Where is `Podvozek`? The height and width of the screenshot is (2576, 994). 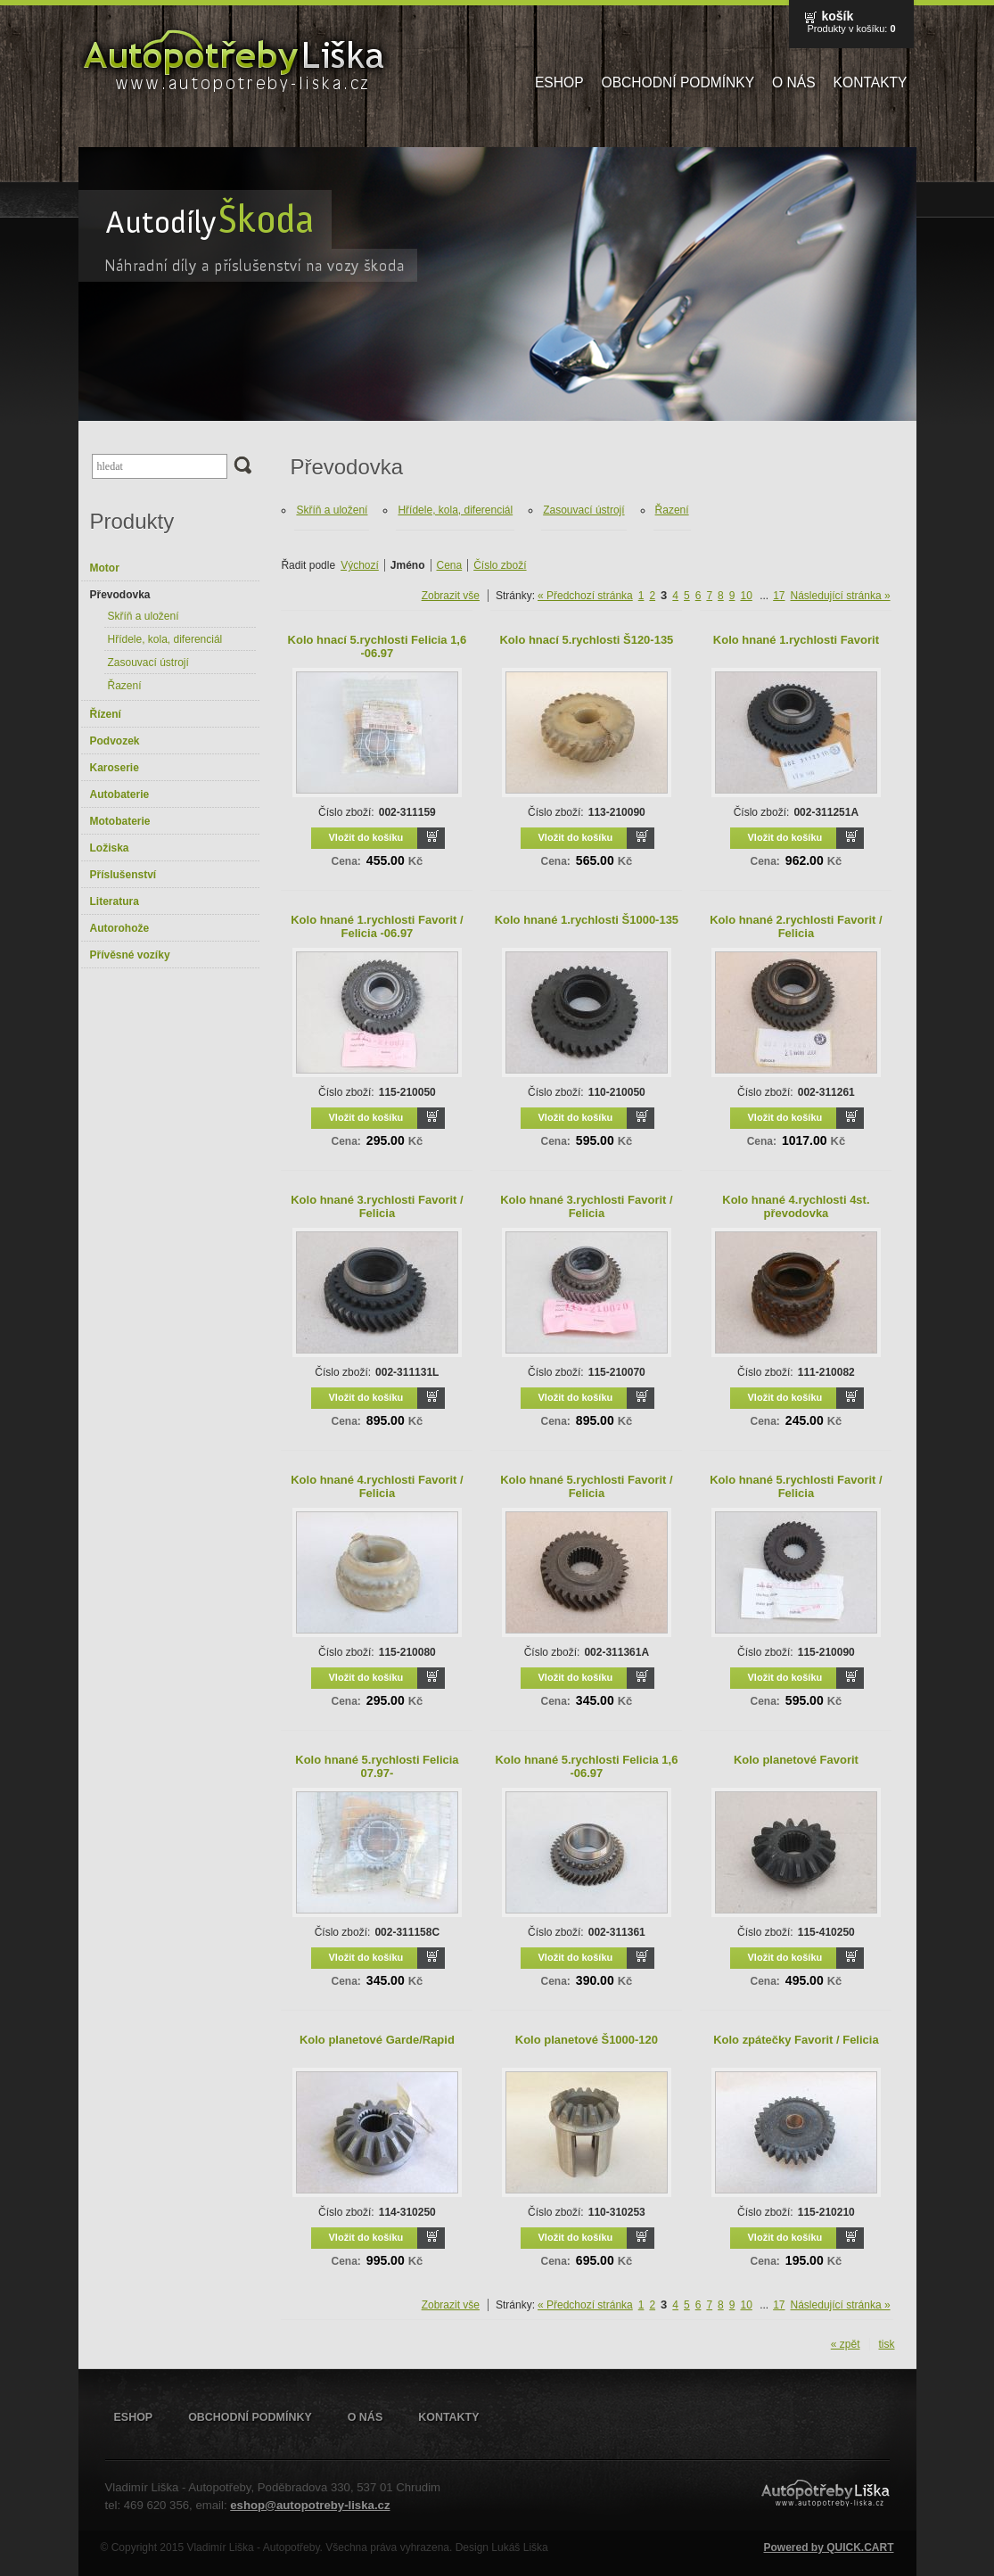
Podvozek is located at coordinates (115, 741).